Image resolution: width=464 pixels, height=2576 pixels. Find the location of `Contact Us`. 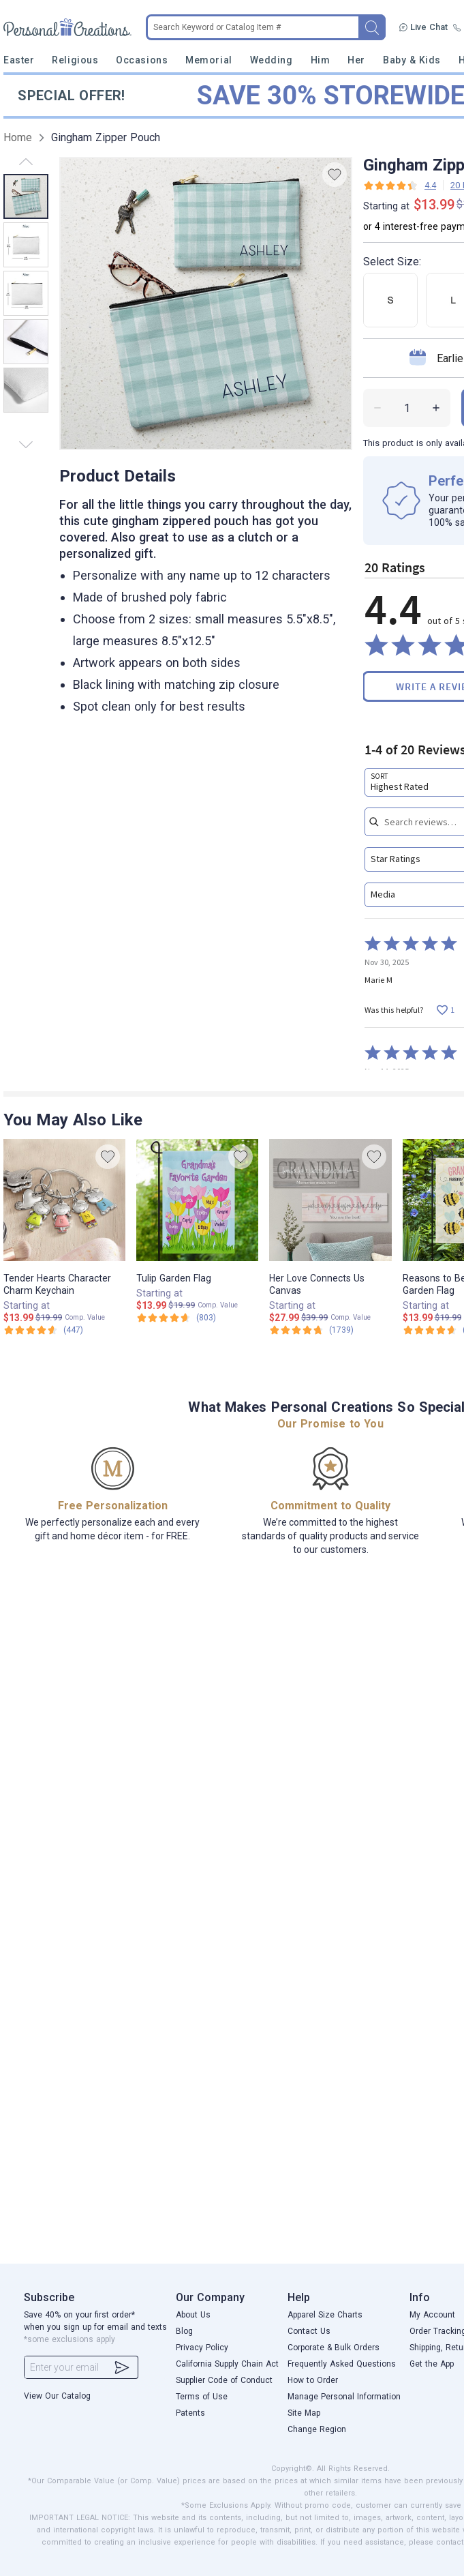

Contact Us is located at coordinates (309, 2331).